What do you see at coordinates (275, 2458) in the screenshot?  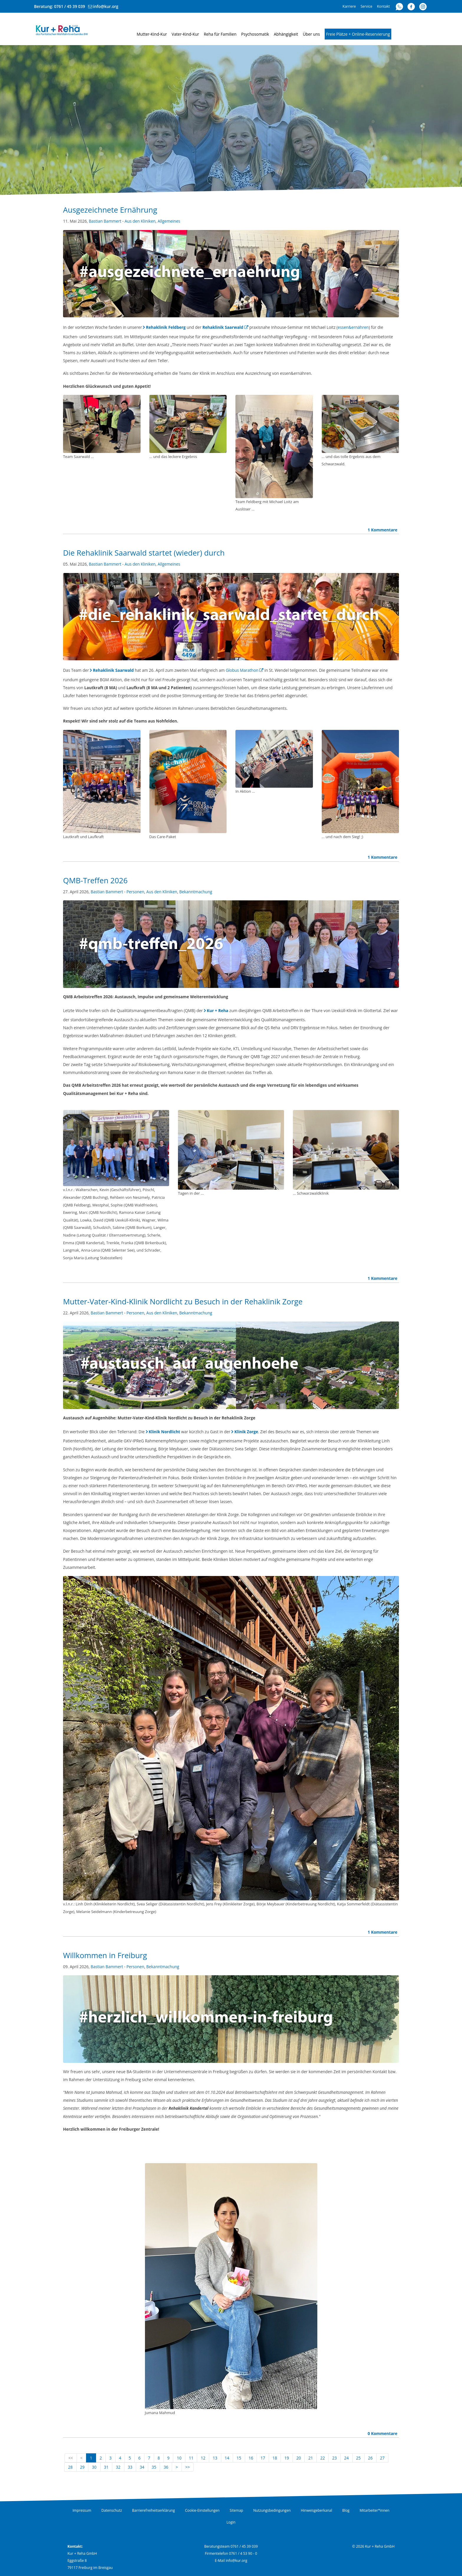 I see `18` at bounding box center [275, 2458].